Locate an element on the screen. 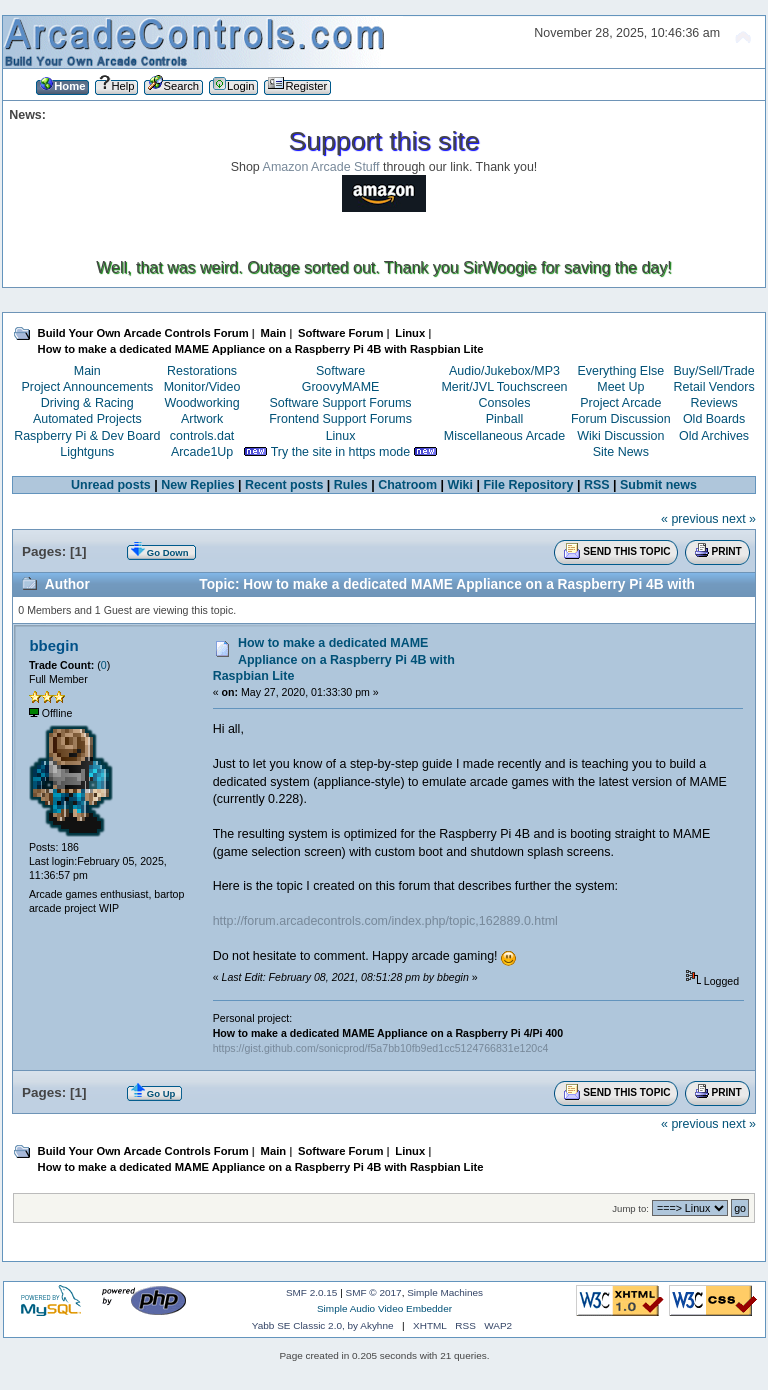  « previous is located at coordinates (690, 519).